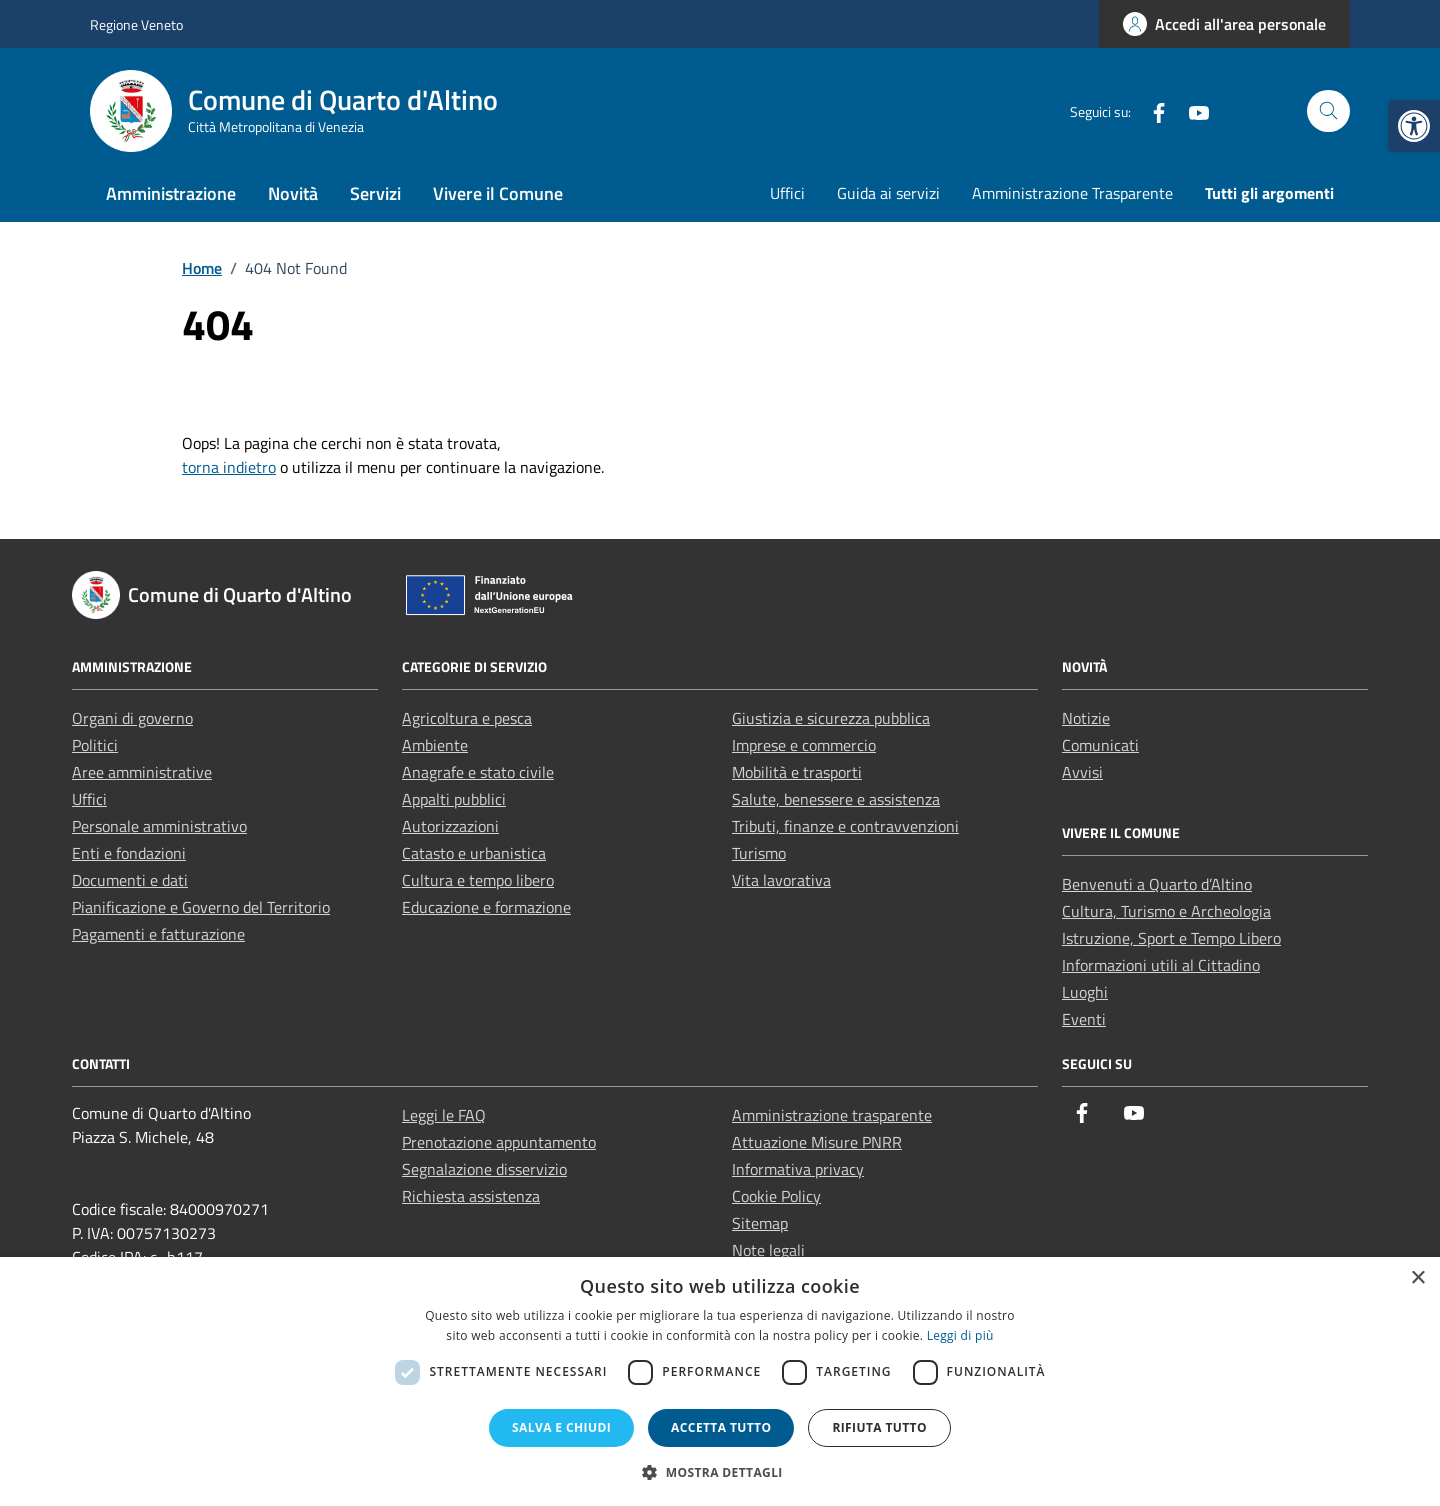 The width and height of the screenshot is (1440, 1506). What do you see at coordinates (720, 1472) in the screenshot?
I see `[button]` at bounding box center [720, 1472].